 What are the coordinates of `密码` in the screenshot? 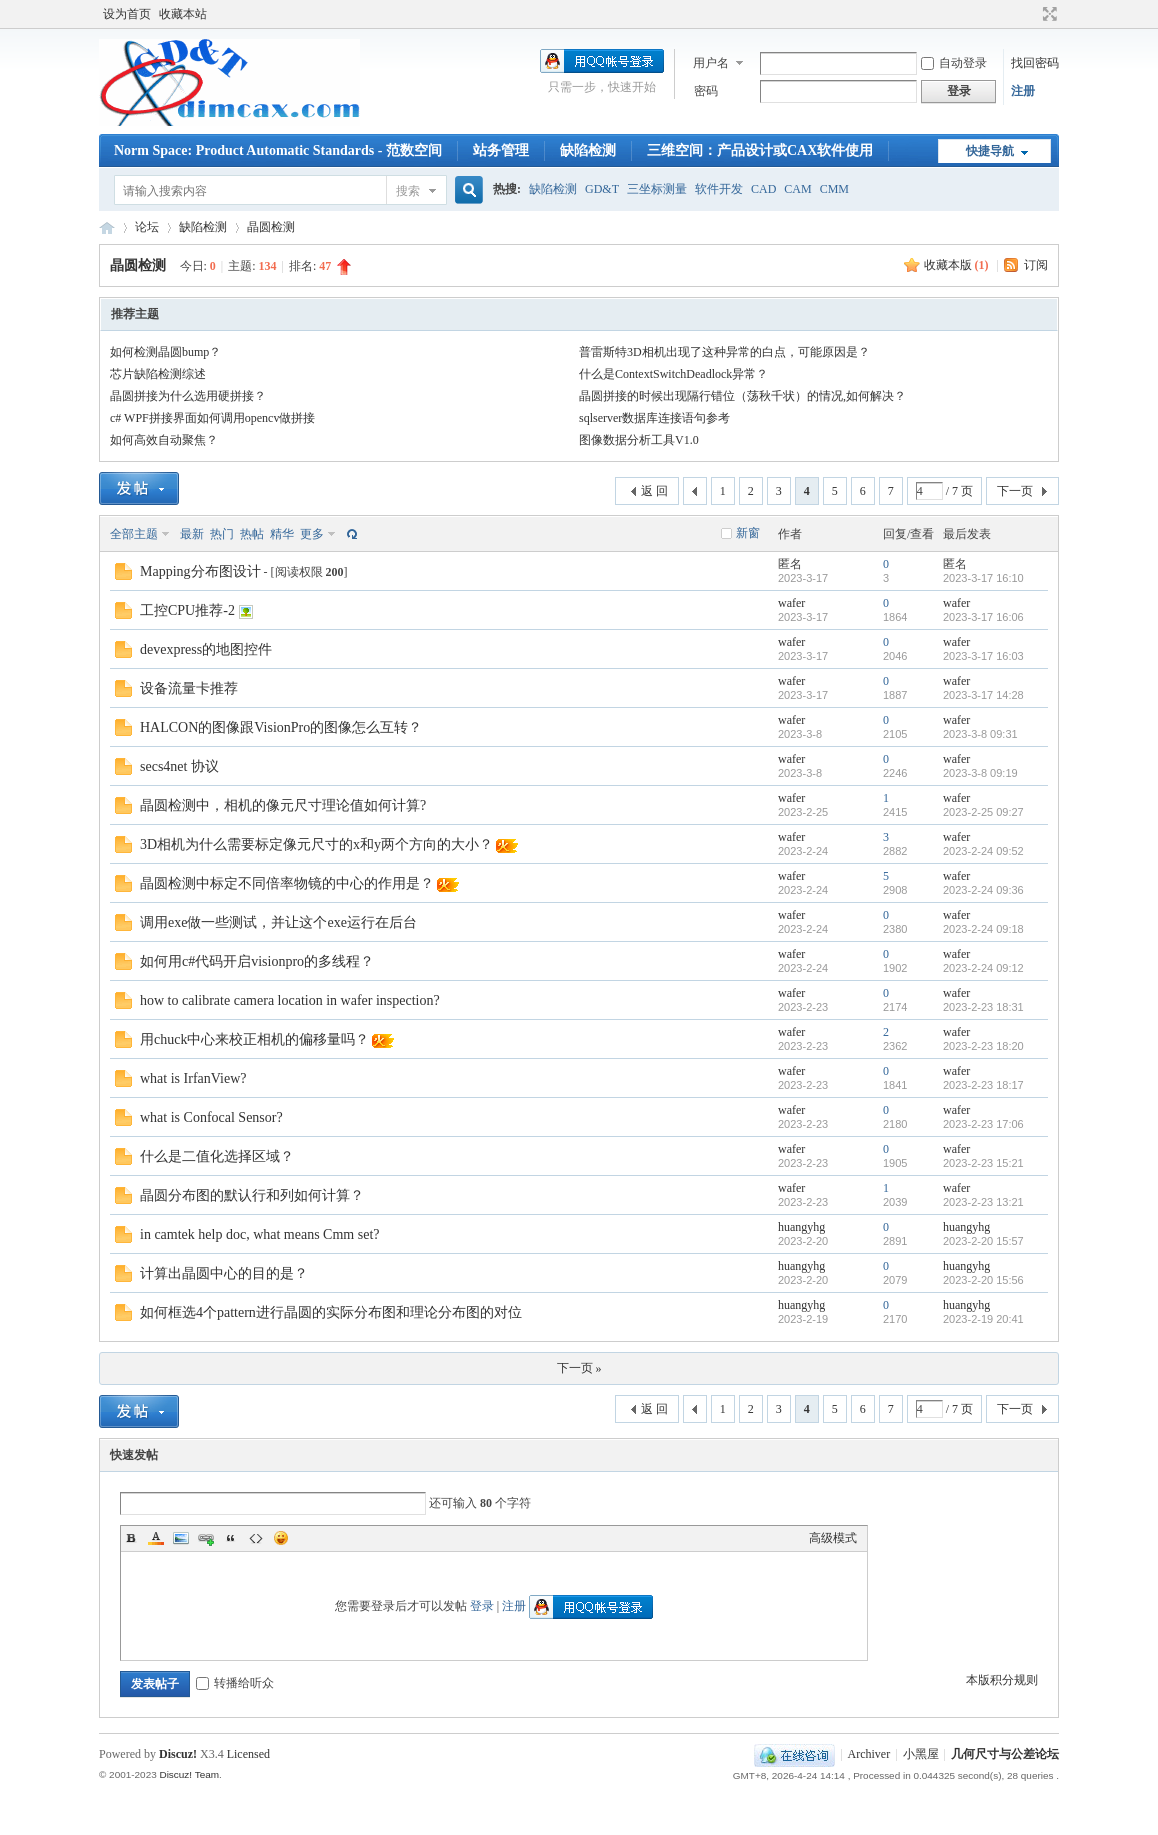 It's located at (706, 91).